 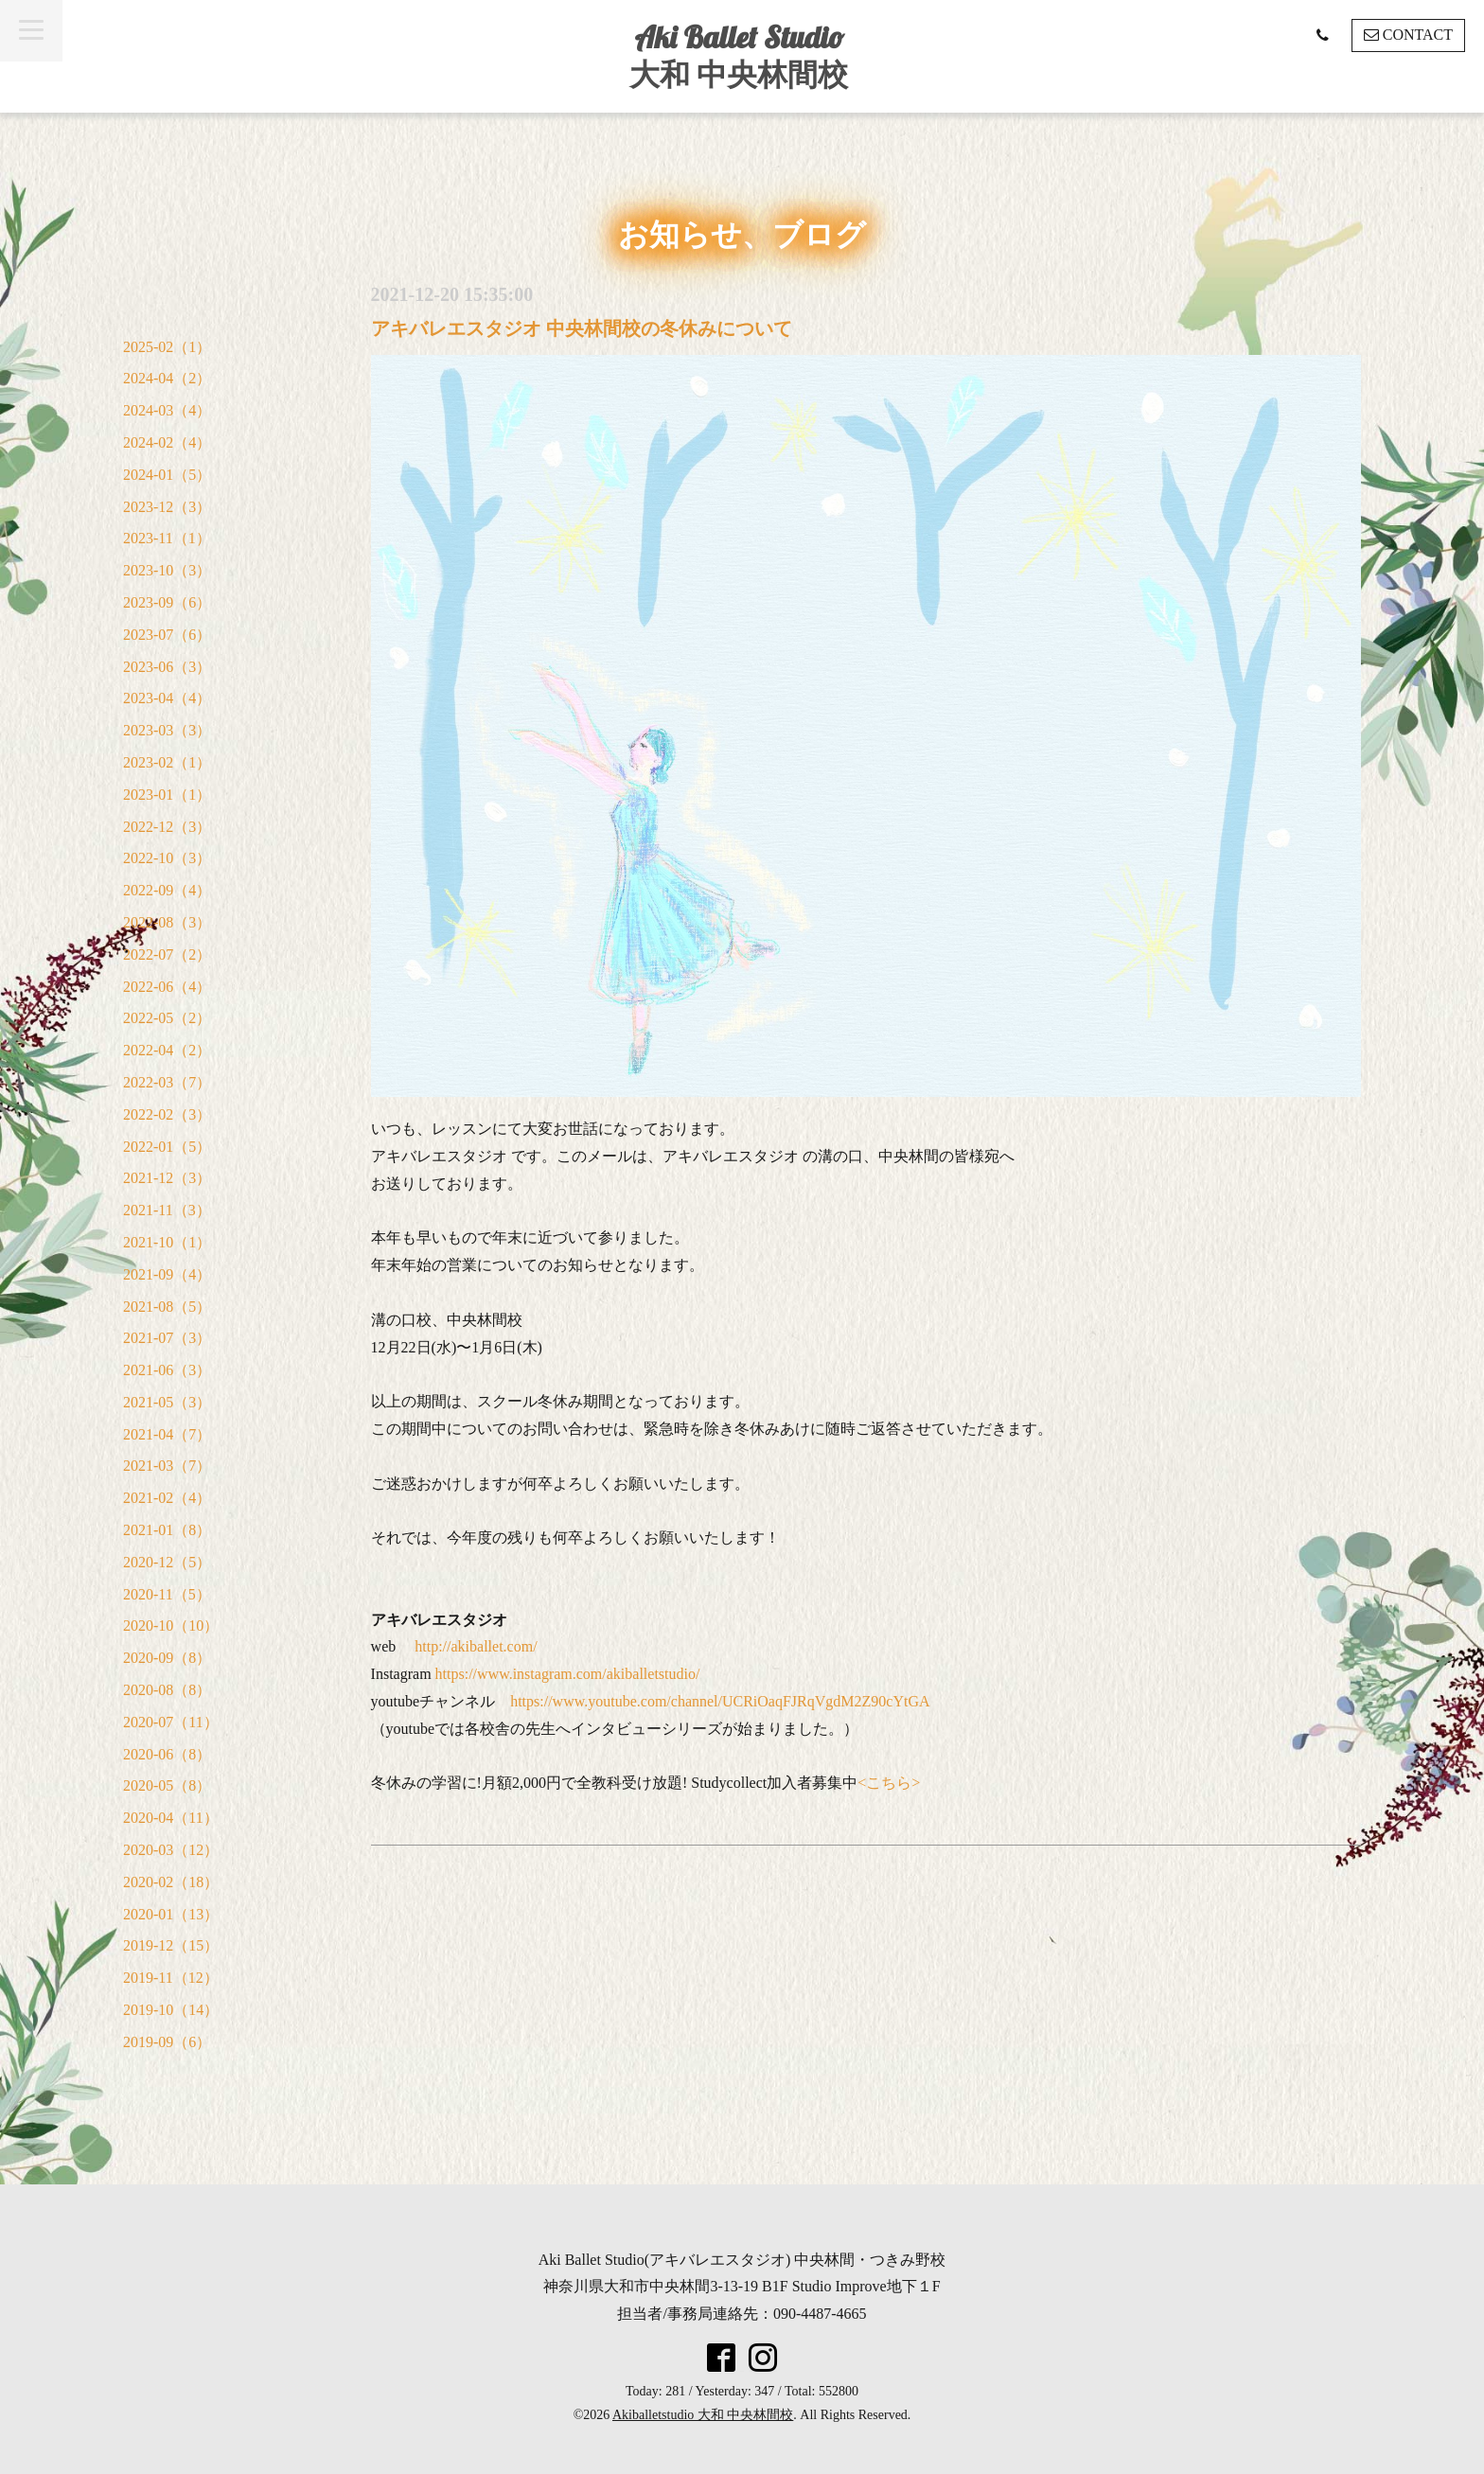 What do you see at coordinates (171, 1914) in the screenshot?
I see `2020-01（13）` at bounding box center [171, 1914].